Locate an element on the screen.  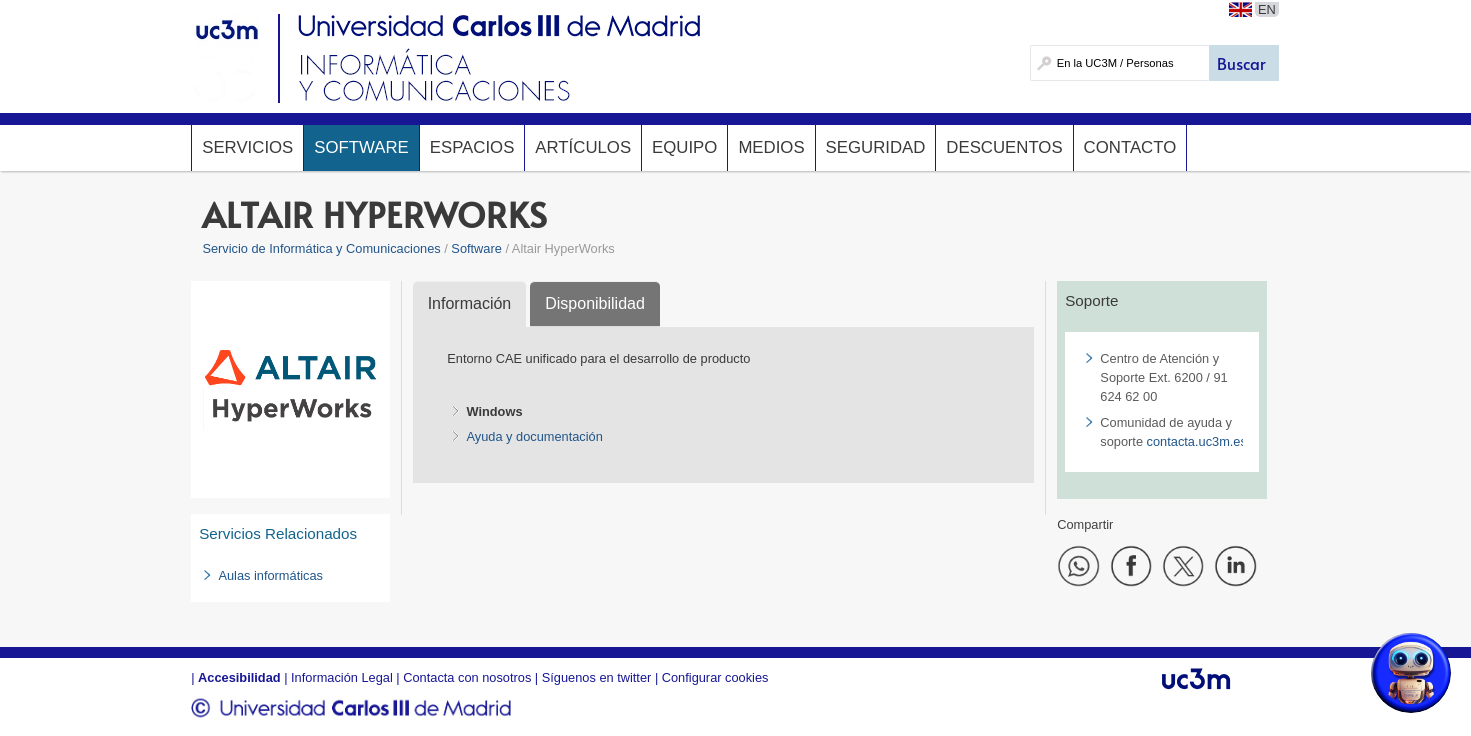
Servicio de Informática y Comunicaciones is located at coordinates (321, 248).